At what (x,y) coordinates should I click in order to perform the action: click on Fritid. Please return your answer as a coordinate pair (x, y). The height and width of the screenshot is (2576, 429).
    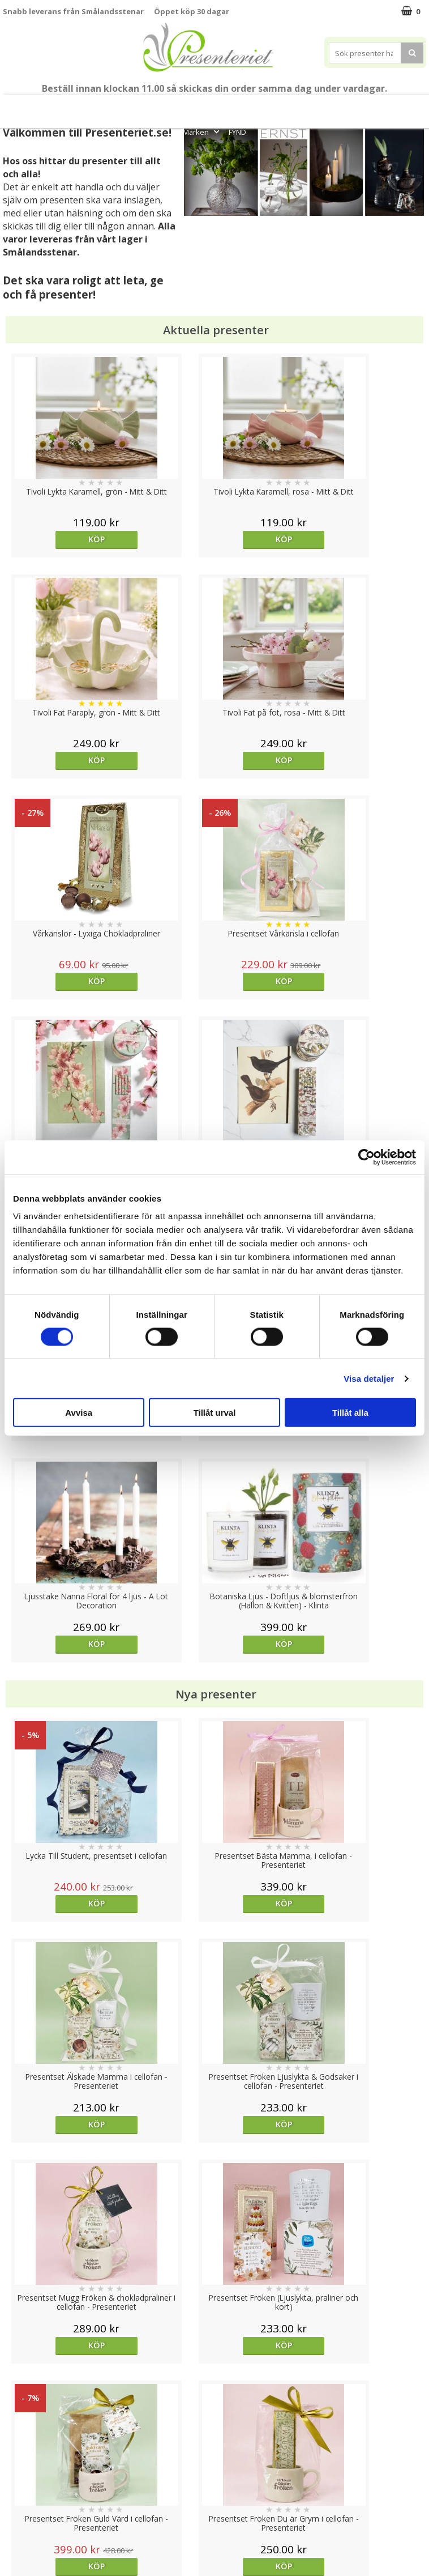
    Looking at the image, I should click on (377, 106).